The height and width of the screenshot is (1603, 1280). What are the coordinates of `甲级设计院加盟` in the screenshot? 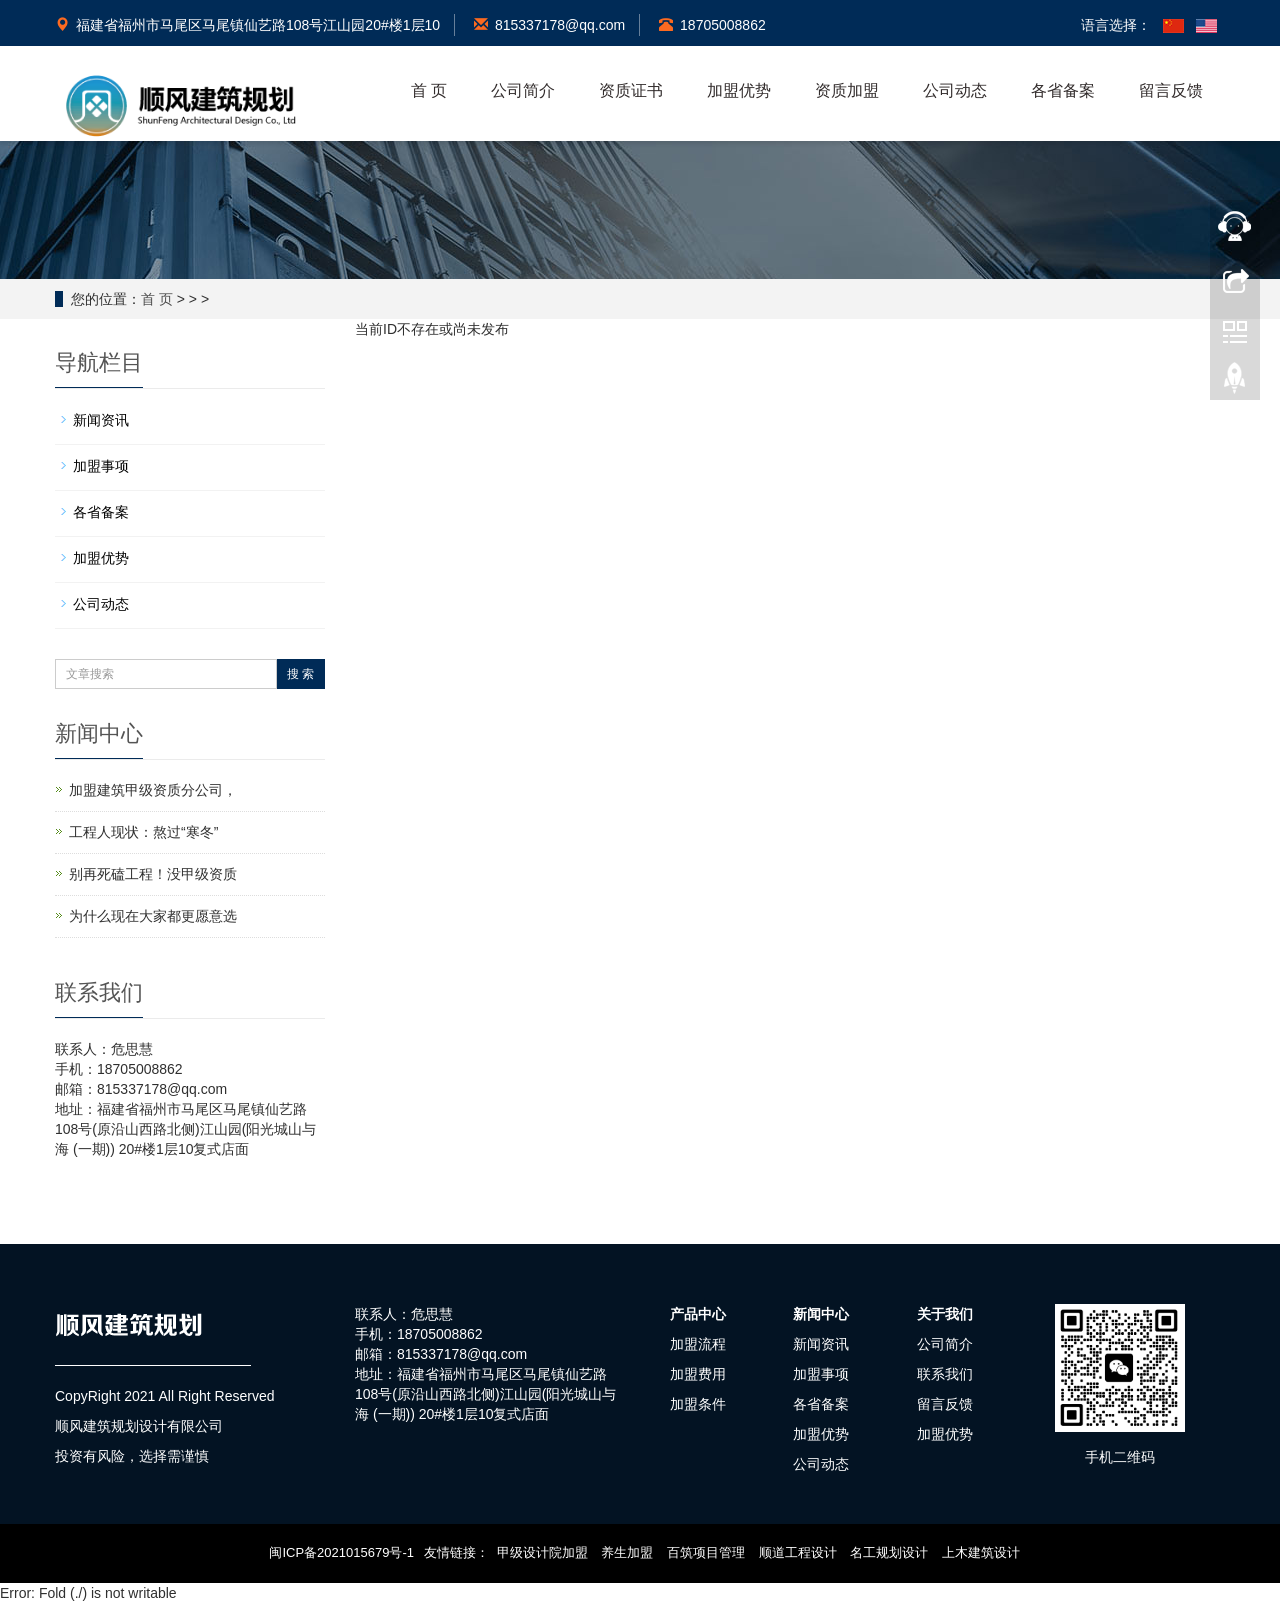 It's located at (542, 1552).